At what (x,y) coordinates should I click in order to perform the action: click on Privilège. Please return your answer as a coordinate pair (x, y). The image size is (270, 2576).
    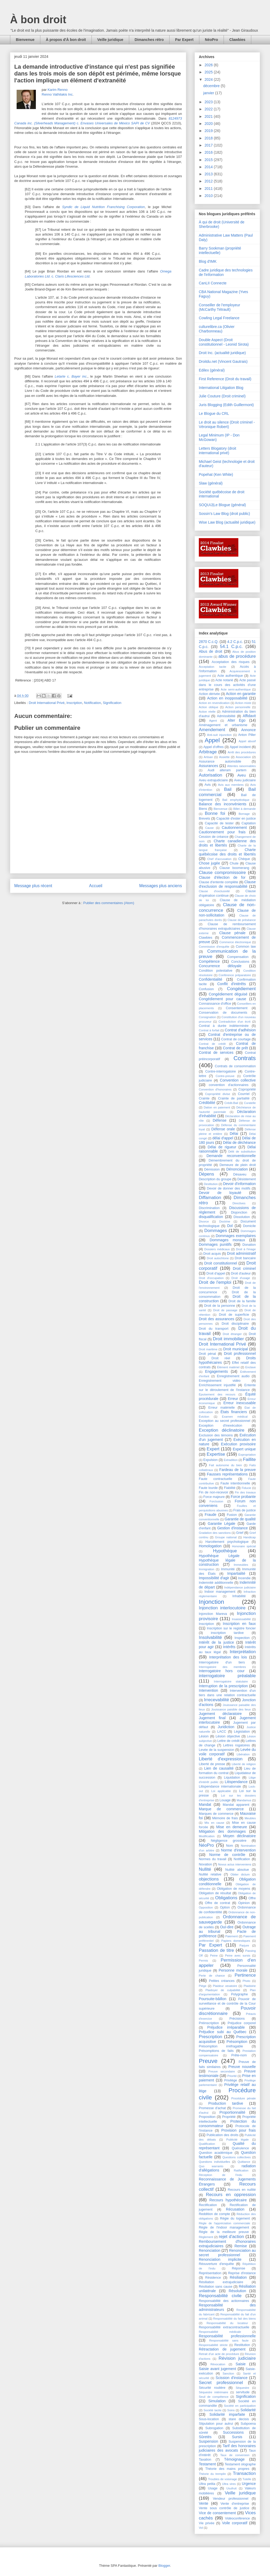
    Looking at the image, I should click on (230, 2080).